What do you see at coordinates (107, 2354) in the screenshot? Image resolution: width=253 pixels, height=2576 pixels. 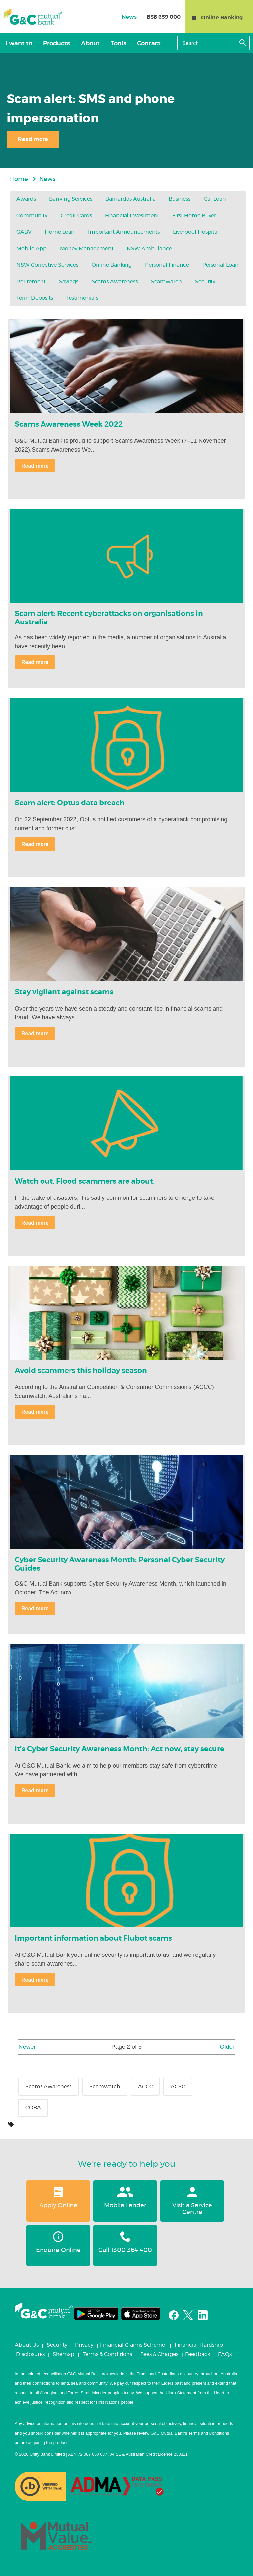 I see `Terms & Conditions` at bounding box center [107, 2354].